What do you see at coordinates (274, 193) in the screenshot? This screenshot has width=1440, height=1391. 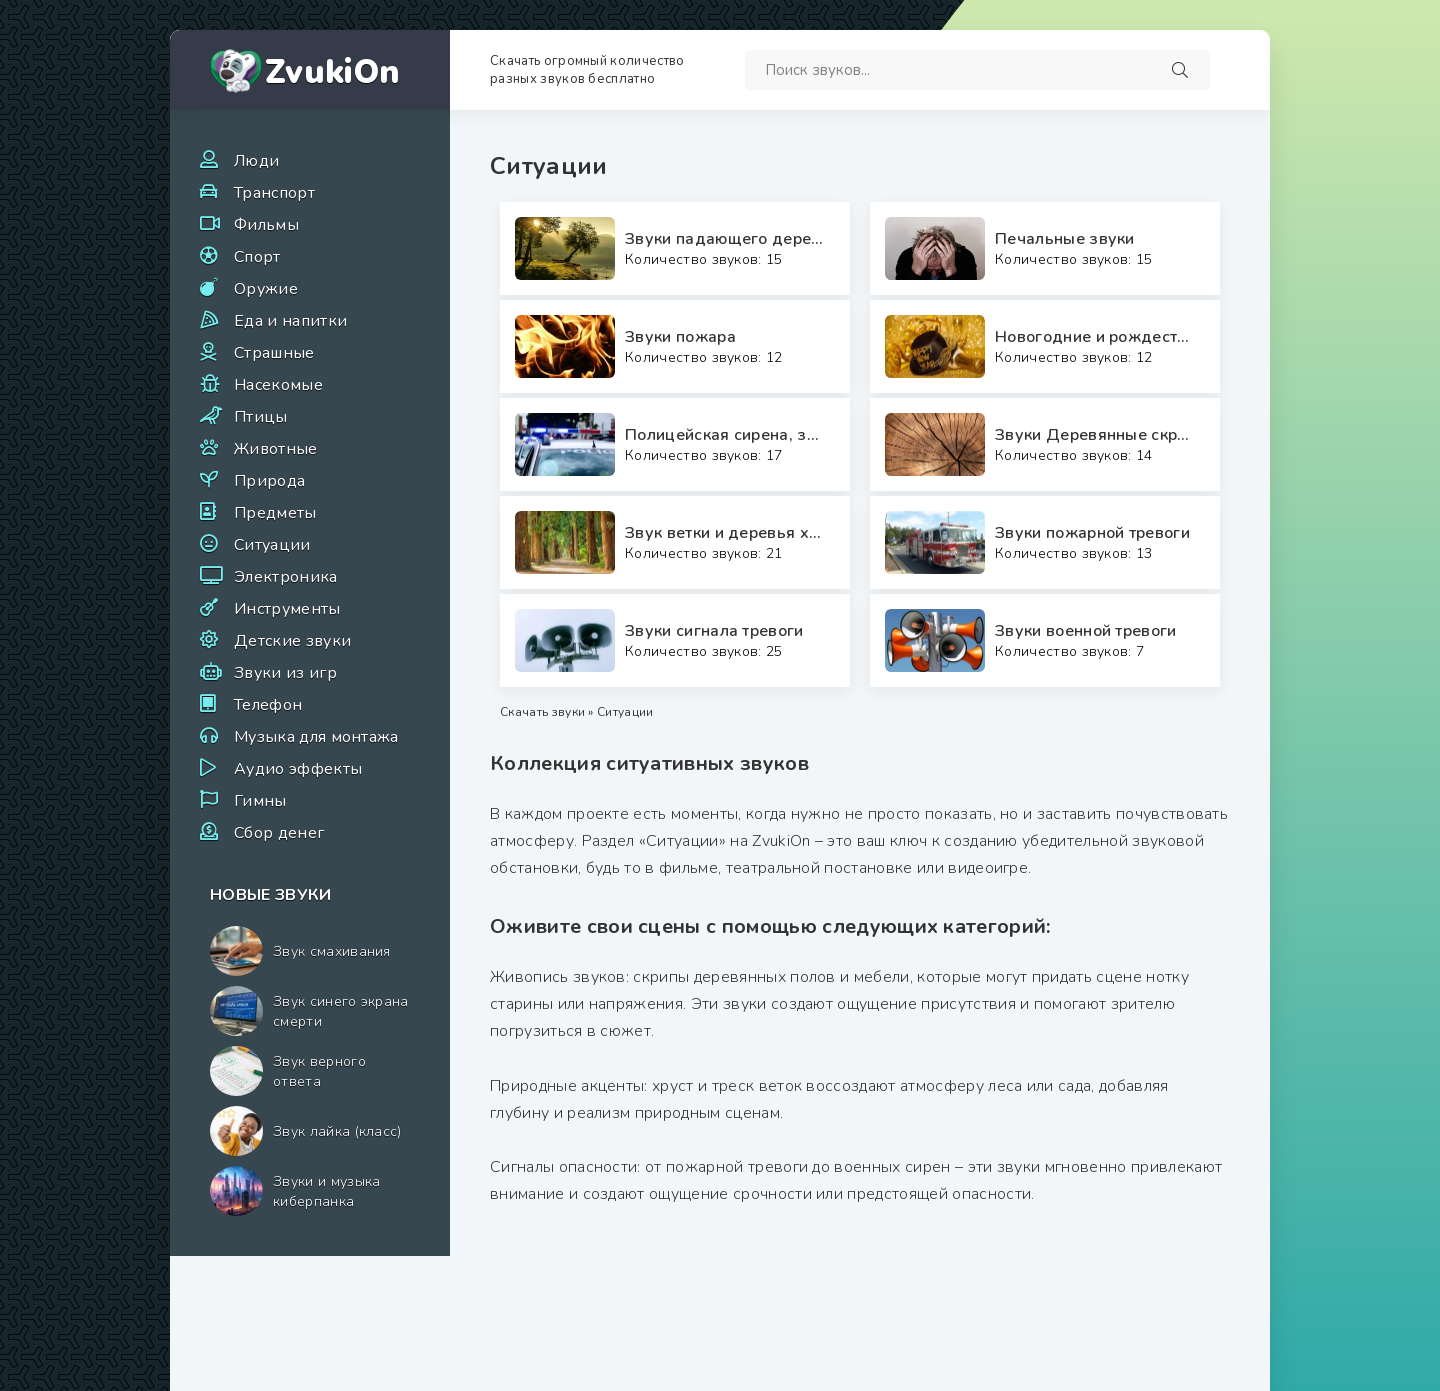 I see `Транспорт` at bounding box center [274, 193].